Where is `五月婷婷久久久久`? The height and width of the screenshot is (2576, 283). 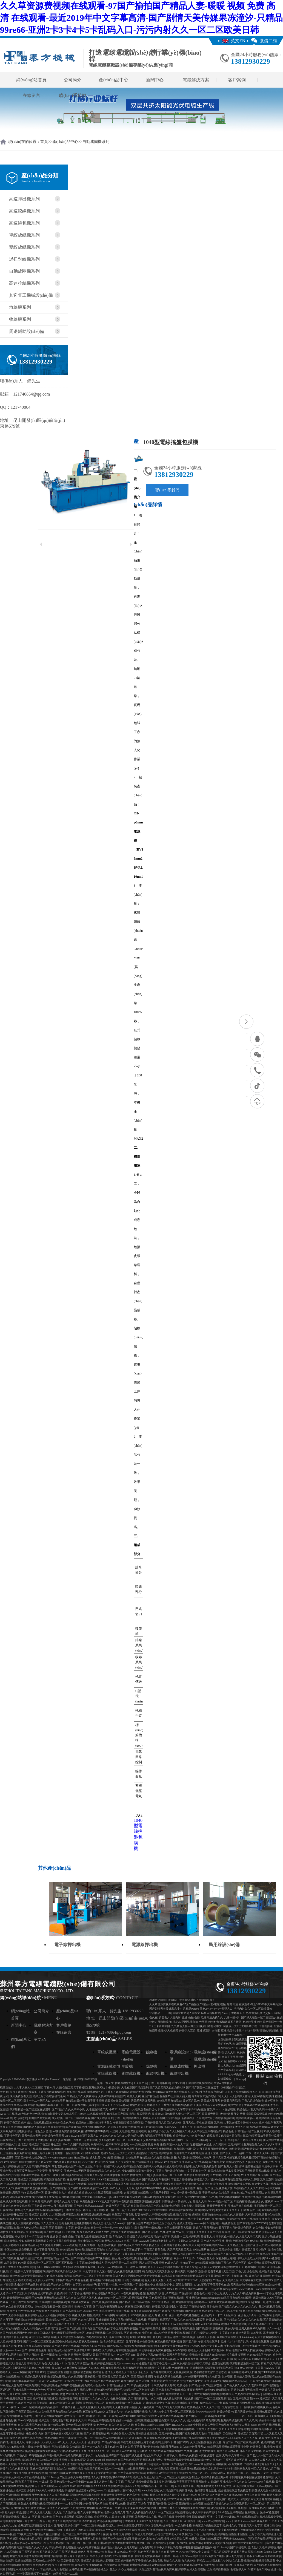
五月婷婷久久久久 is located at coordinates (221, 2503).